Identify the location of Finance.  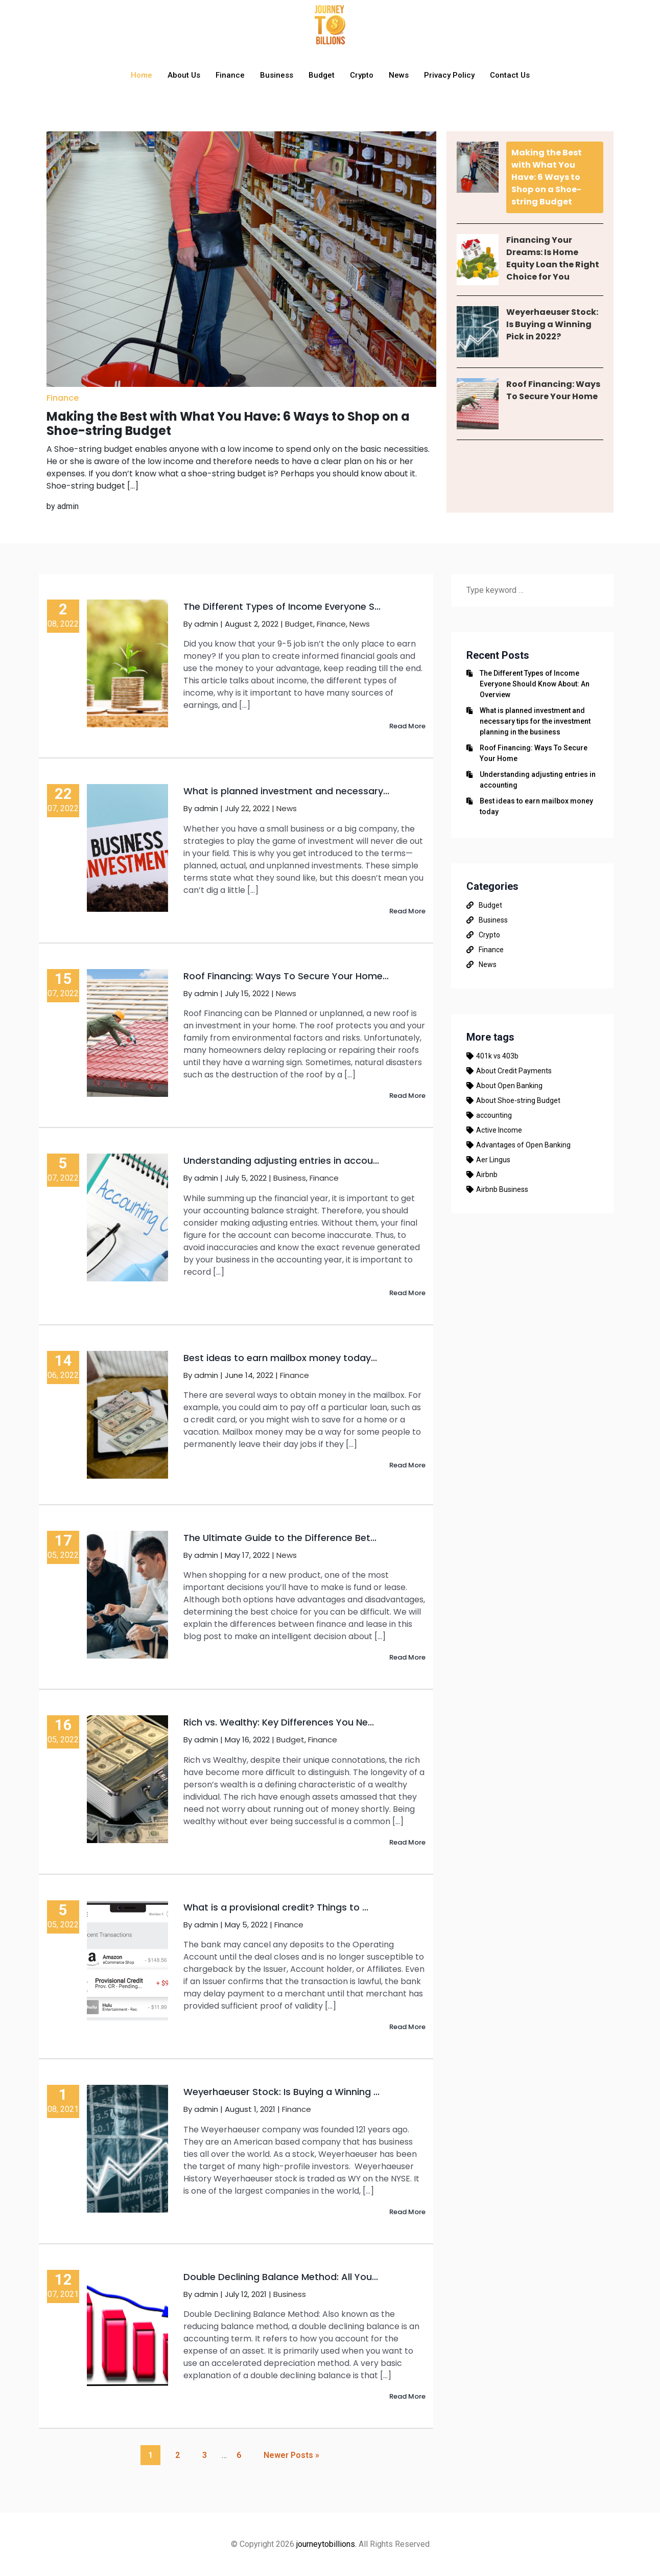
(230, 75).